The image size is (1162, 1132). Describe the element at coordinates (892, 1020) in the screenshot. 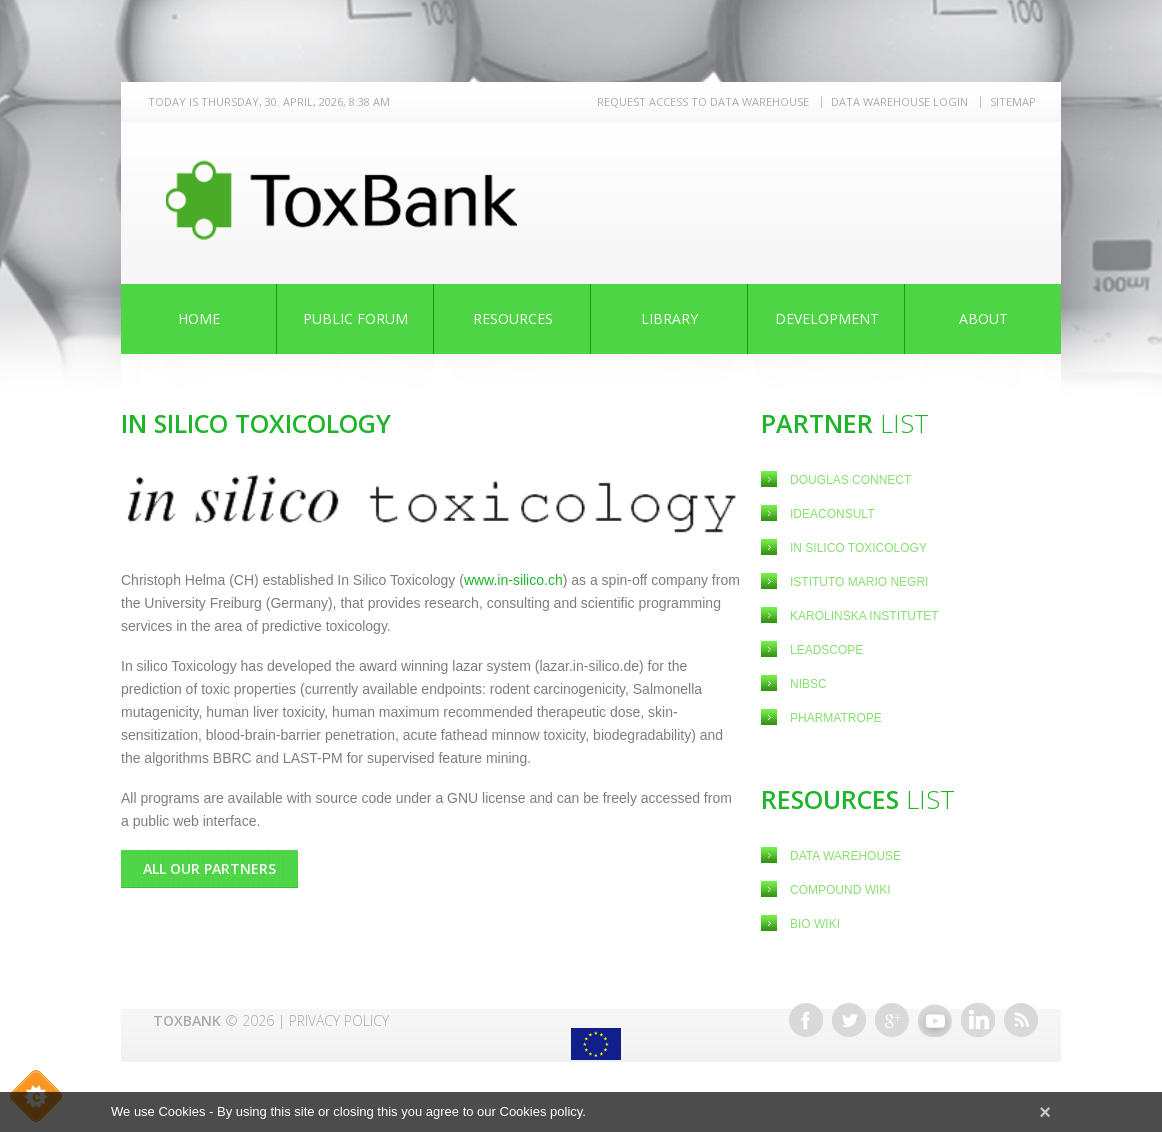

I see `Google+` at that location.